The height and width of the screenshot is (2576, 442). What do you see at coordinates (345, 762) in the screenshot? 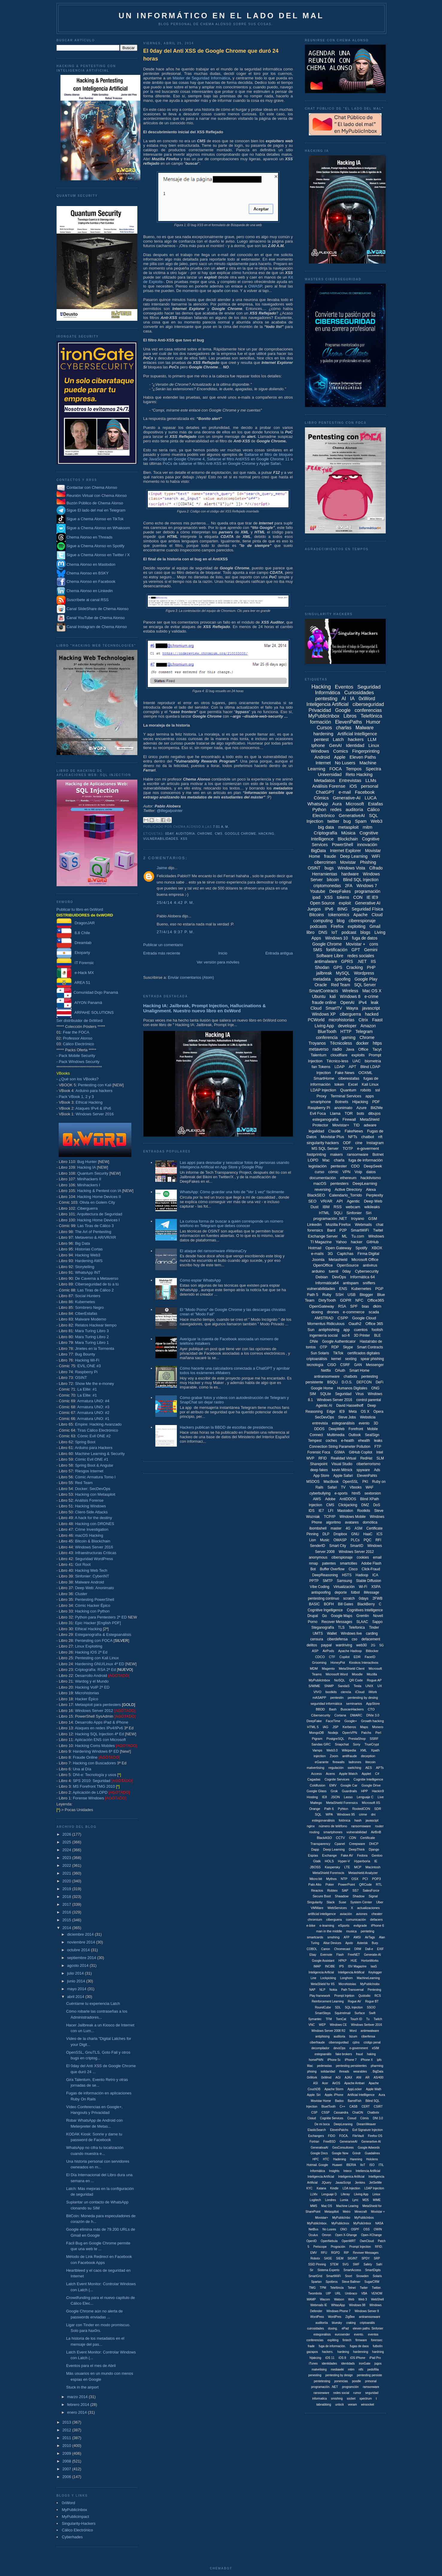
I see `No Lusers` at bounding box center [345, 762].